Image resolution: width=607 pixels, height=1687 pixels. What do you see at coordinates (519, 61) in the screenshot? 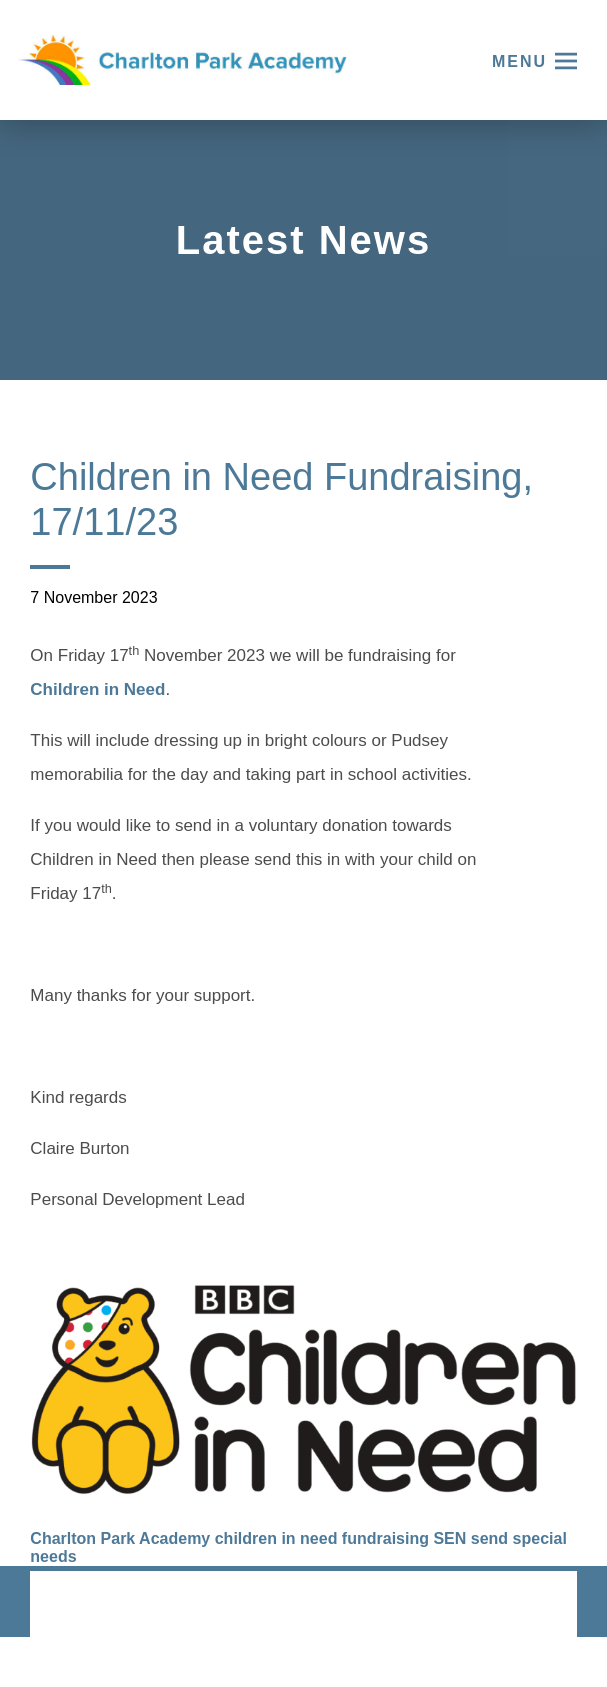
I see `Menu` at bounding box center [519, 61].